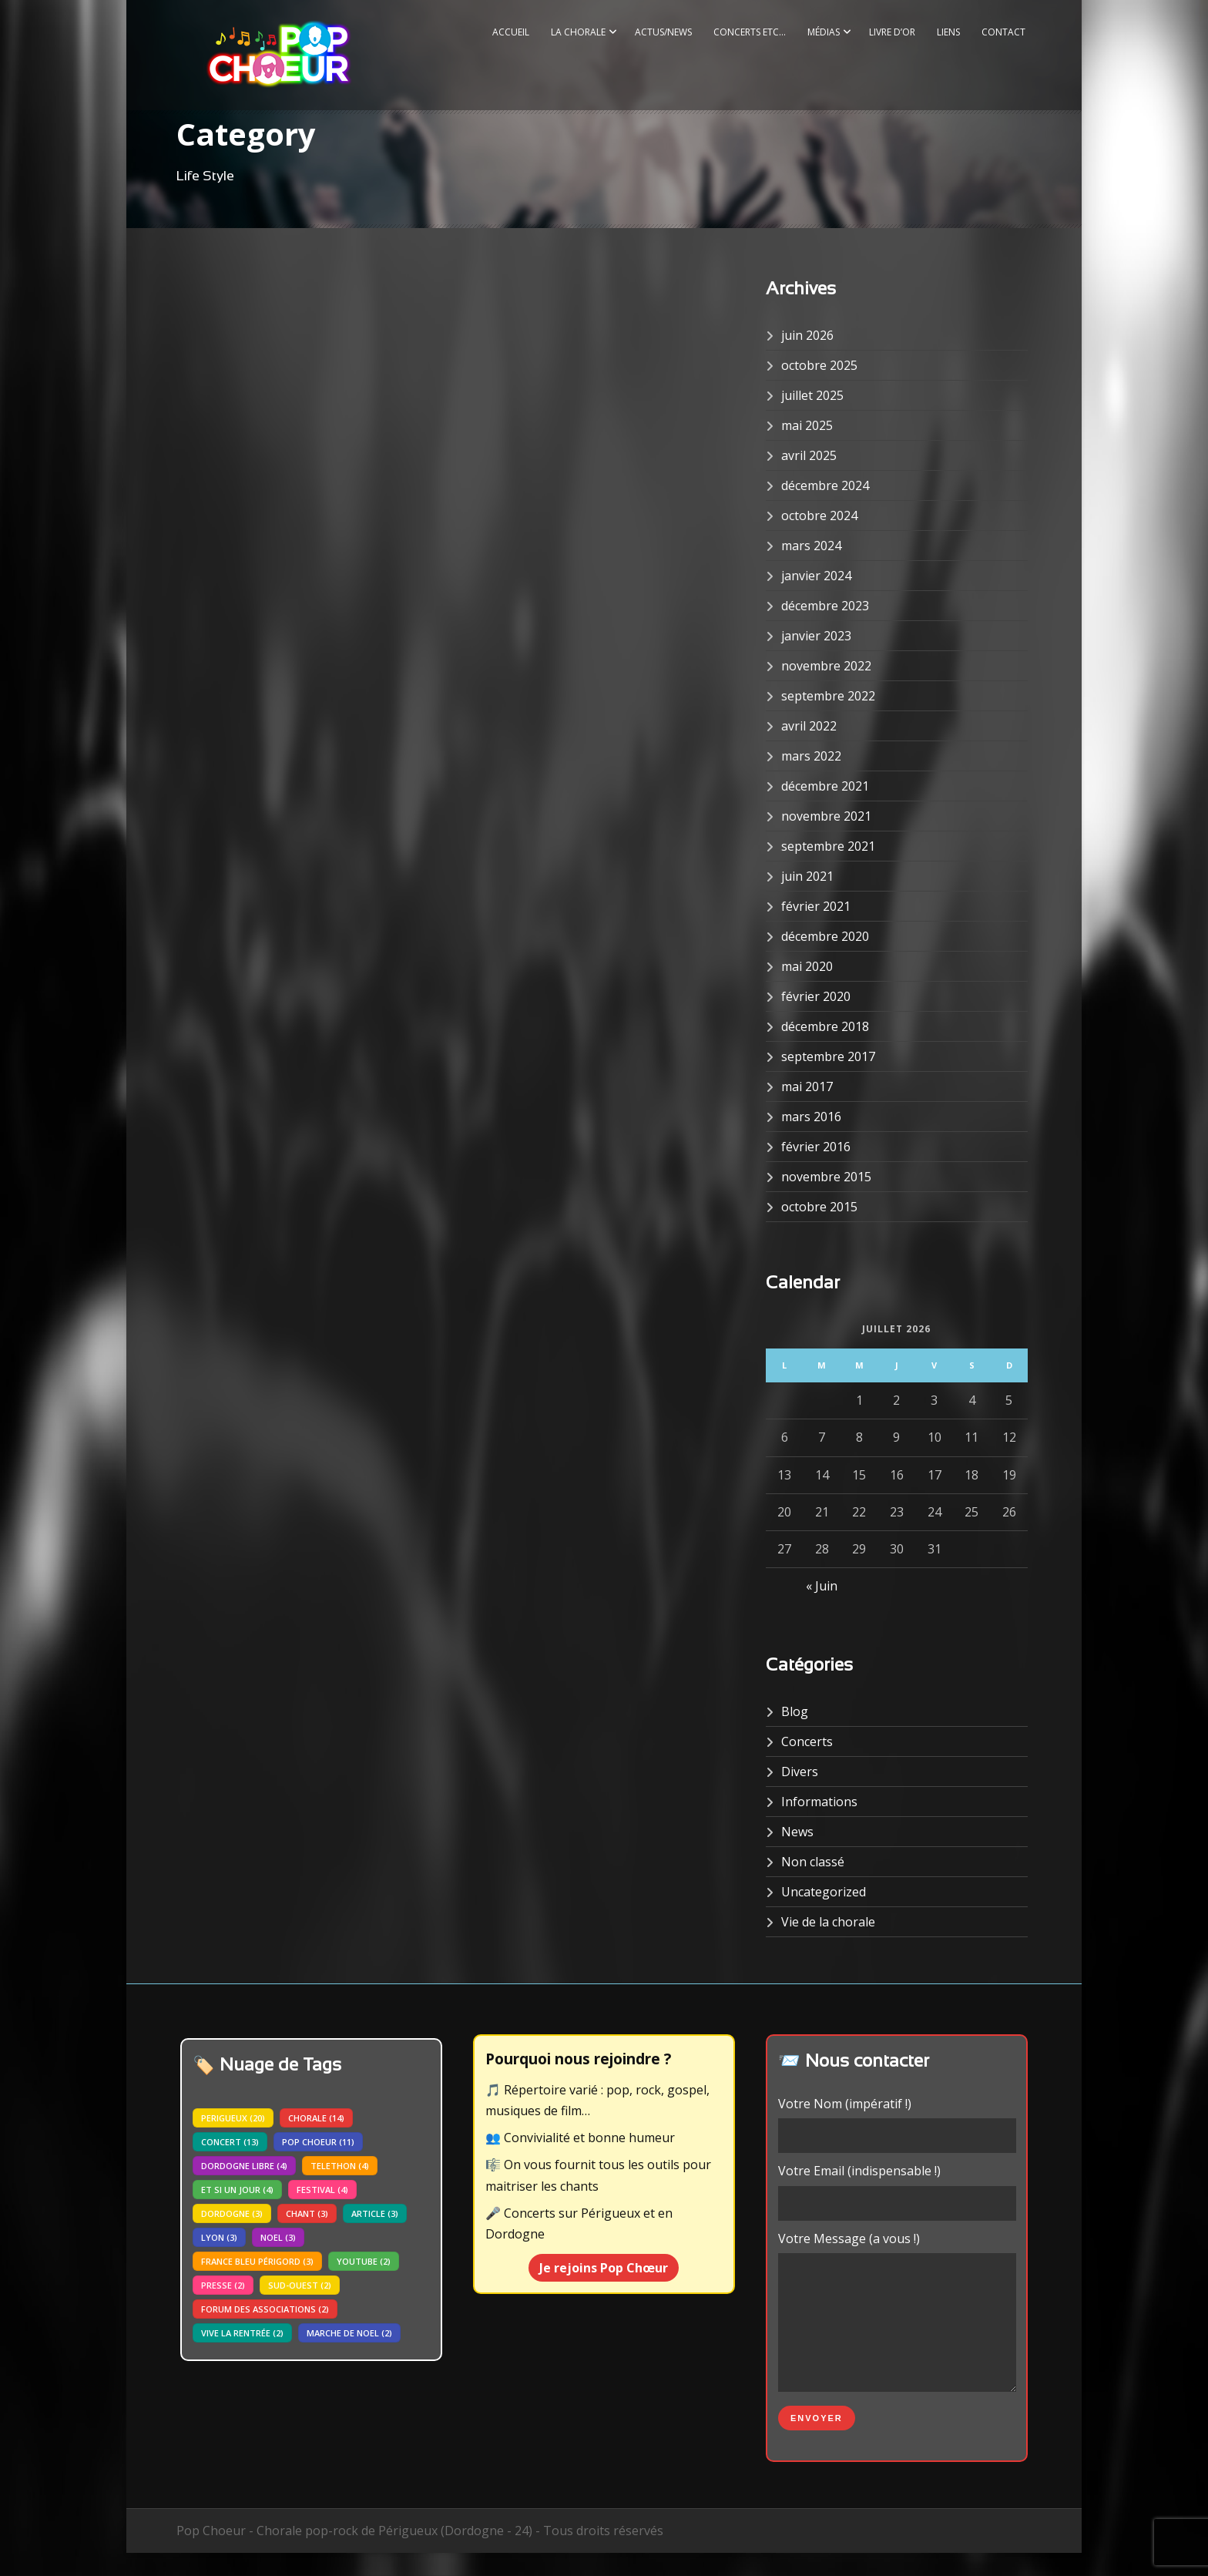 This screenshot has width=1208, height=2576. I want to click on décembre 2018, so click(825, 1026).